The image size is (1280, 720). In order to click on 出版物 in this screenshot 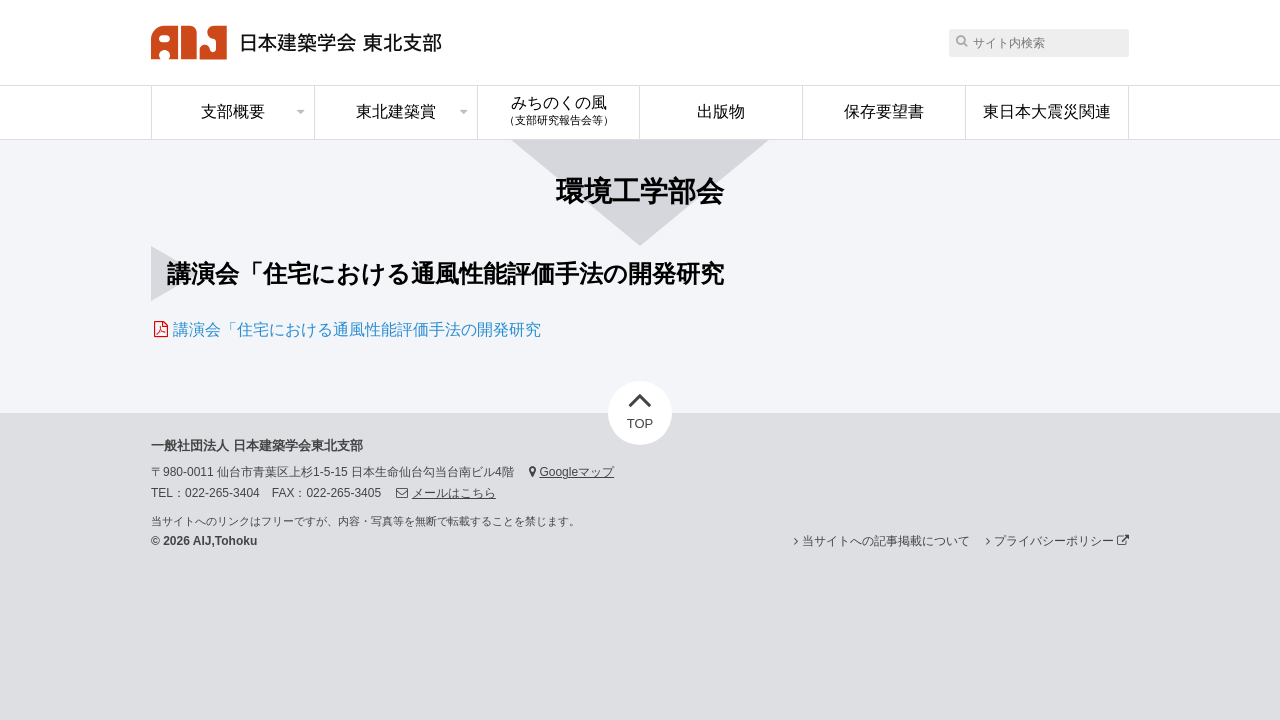, I will do `click(721, 111)`.